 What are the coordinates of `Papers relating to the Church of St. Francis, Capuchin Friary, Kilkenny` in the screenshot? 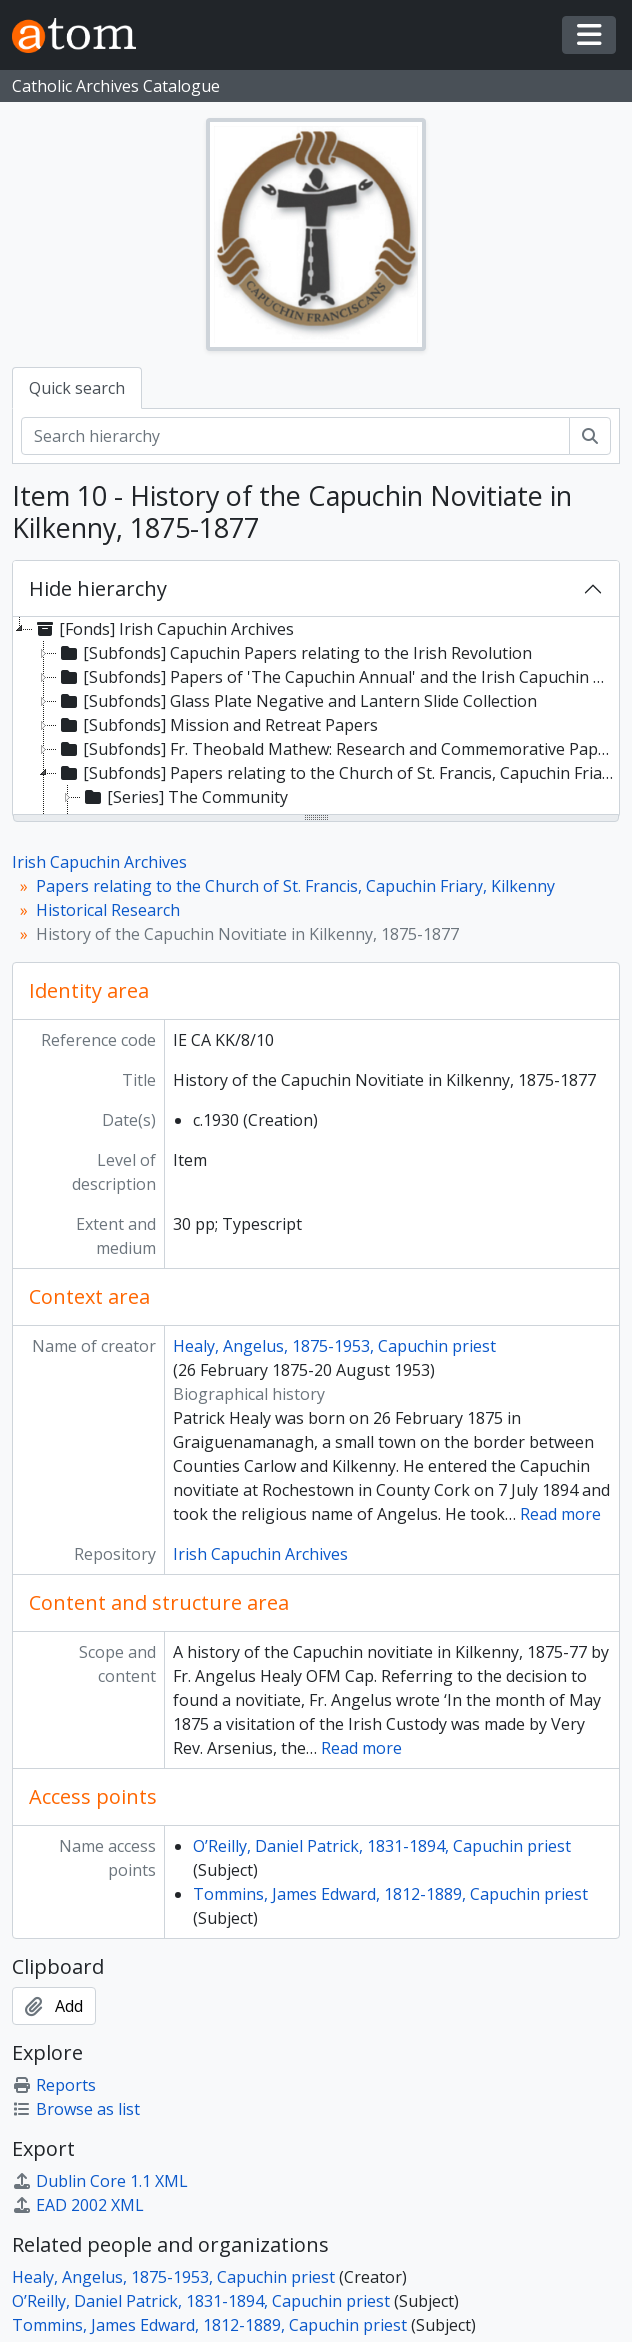 It's located at (295, 886).